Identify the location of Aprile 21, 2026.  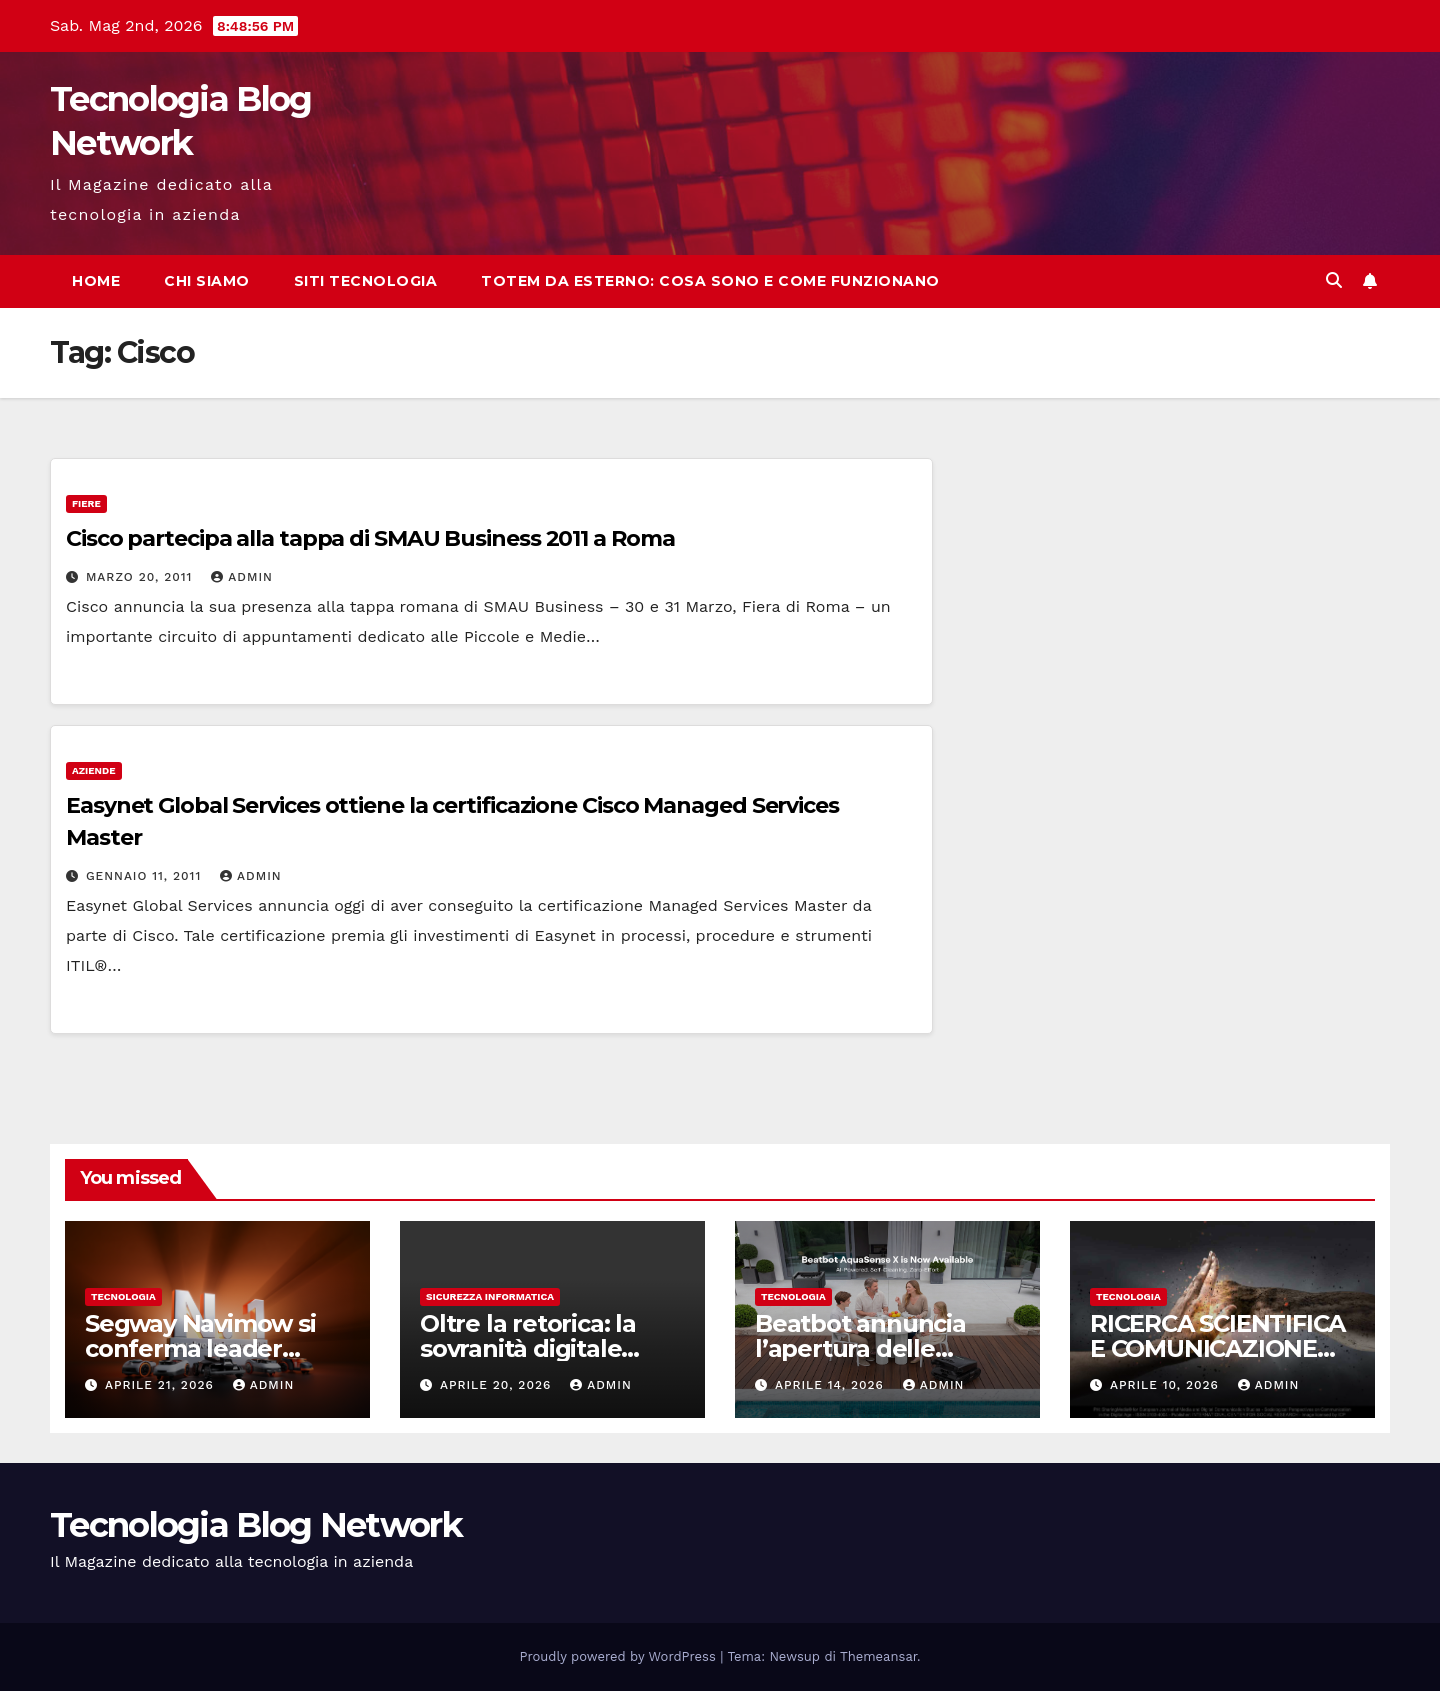
(162, 1385).